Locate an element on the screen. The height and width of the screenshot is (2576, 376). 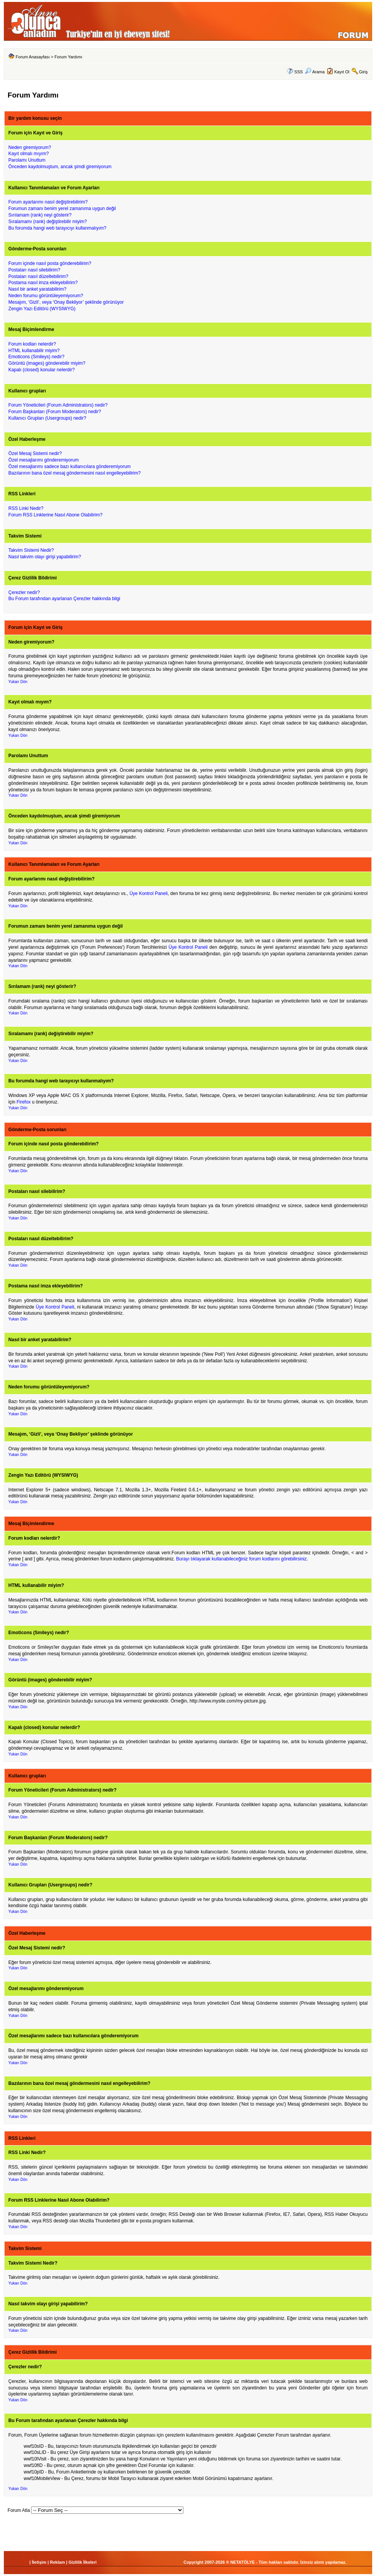
Takvim Sistemi Nedir? is located at coordinates (31, 550).